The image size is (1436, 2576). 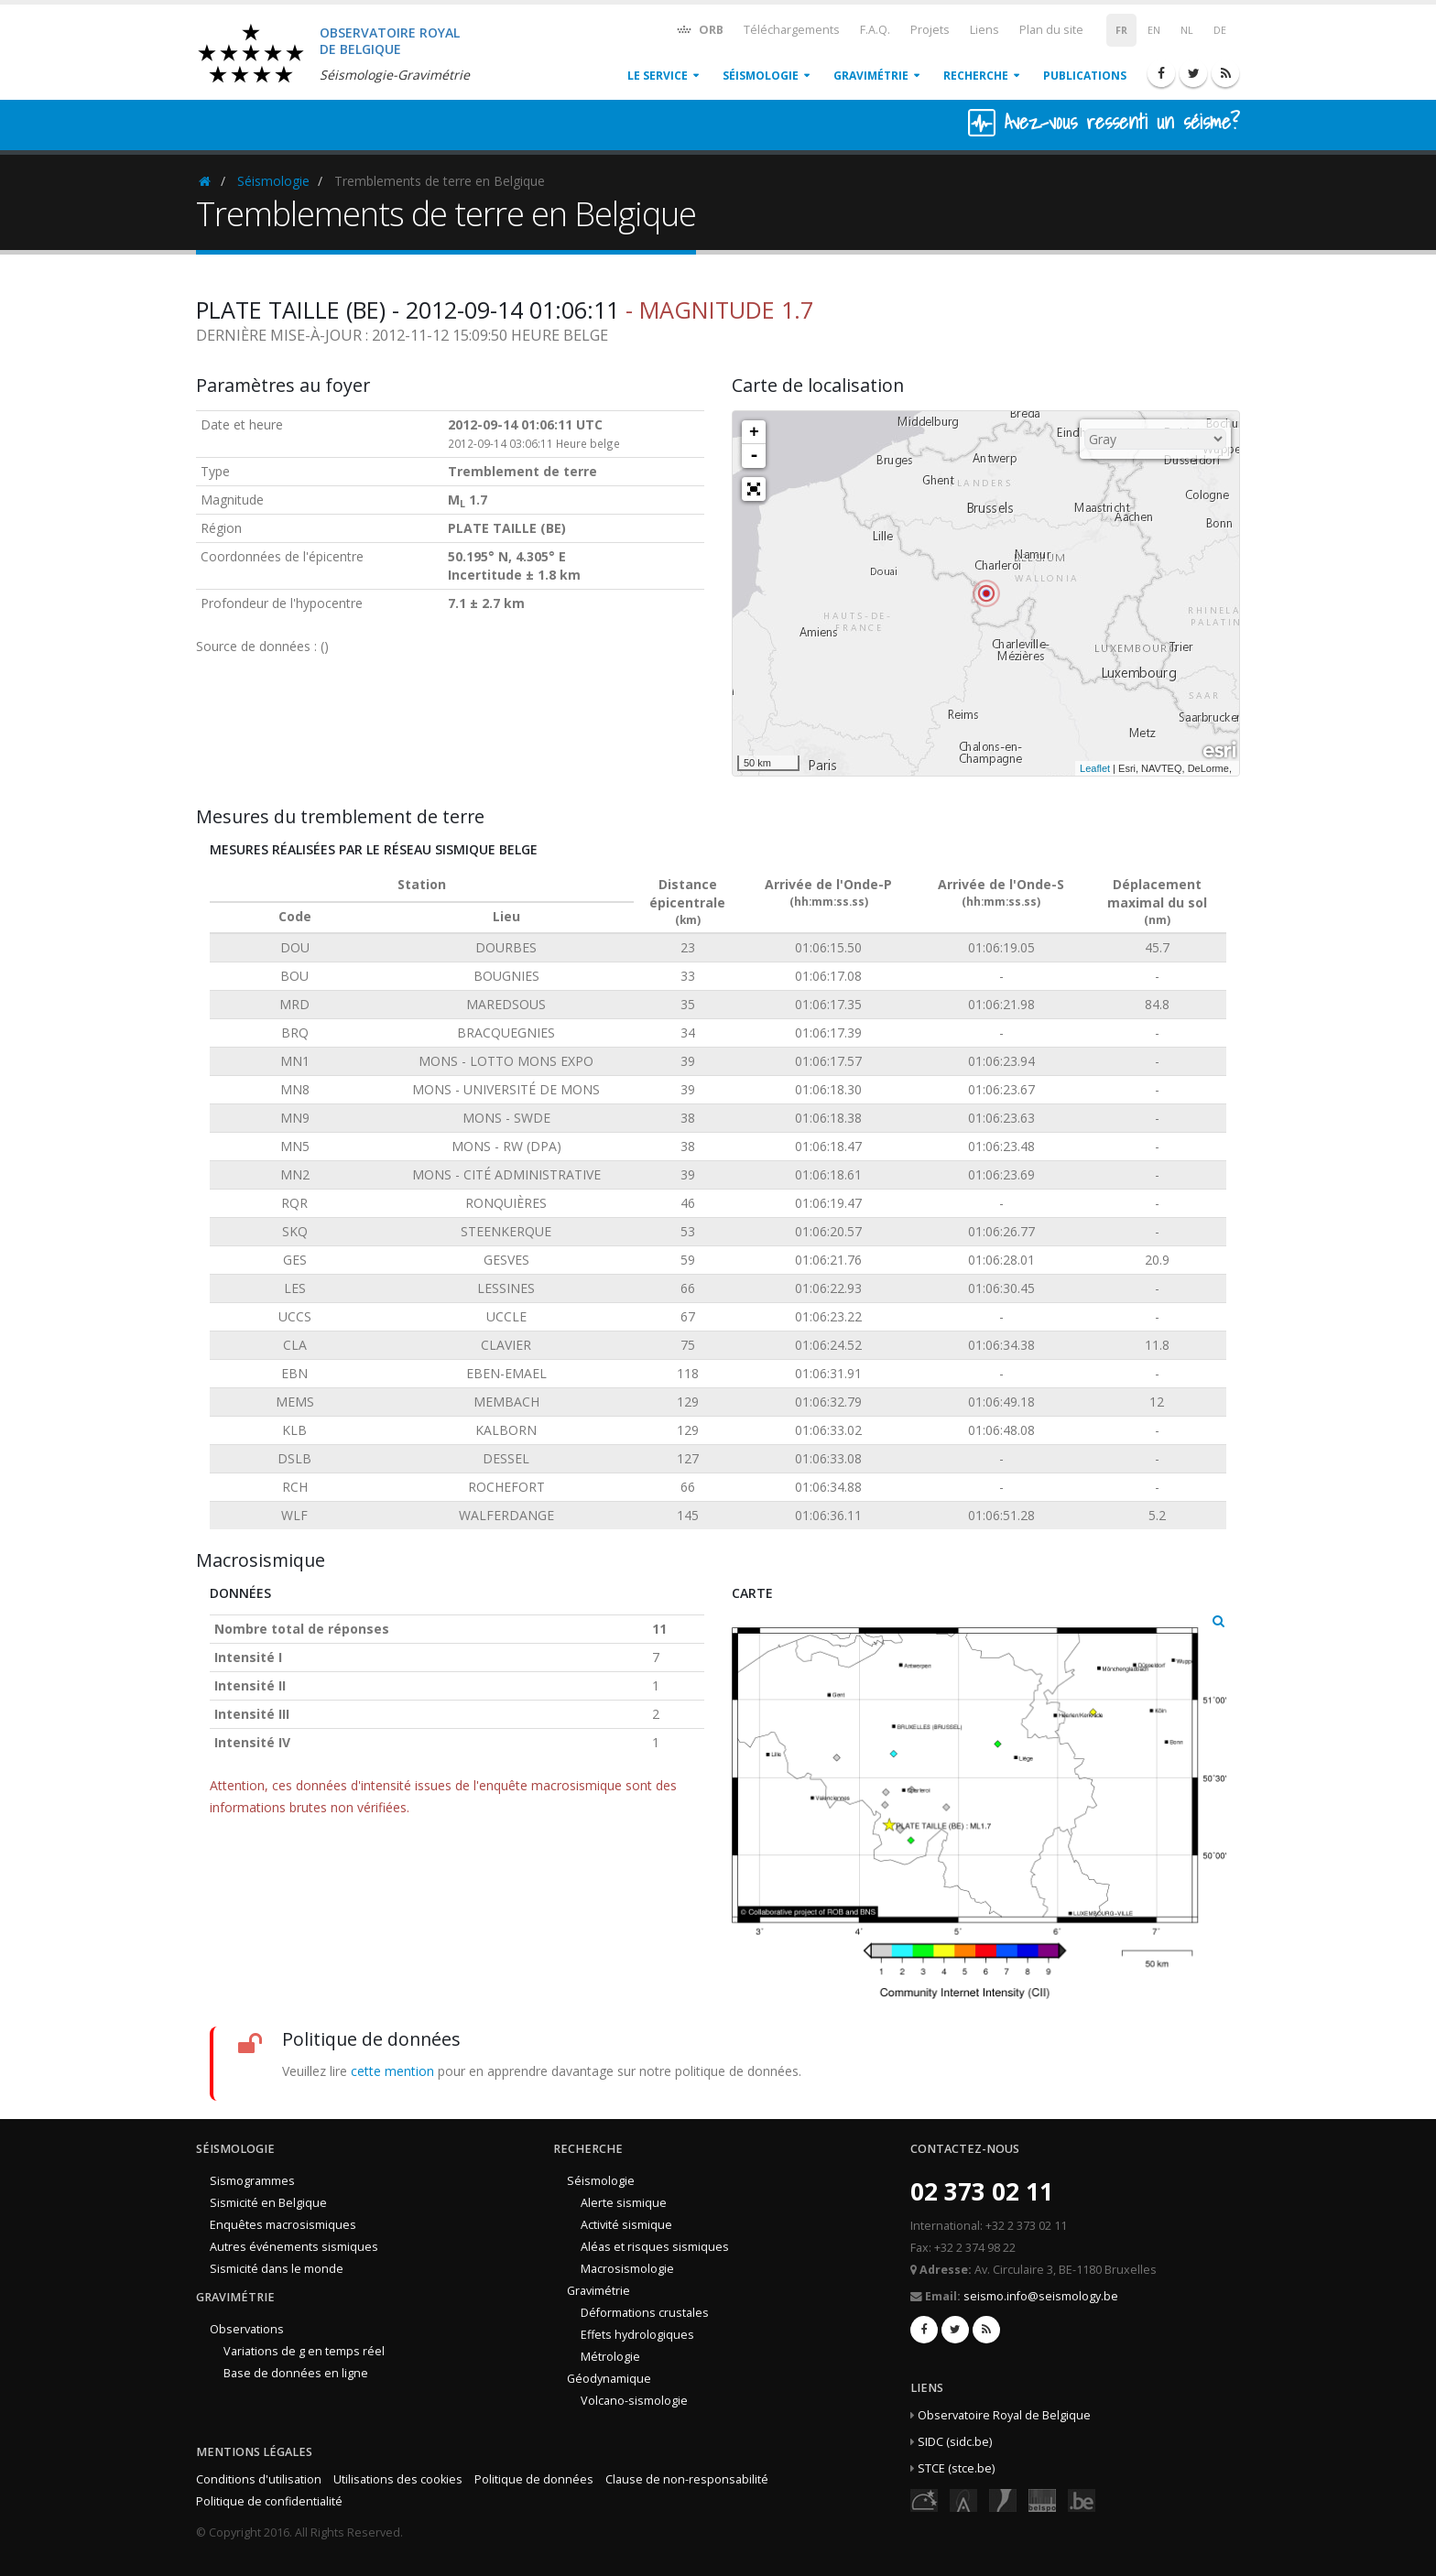 What do you see at coordinates (295, 2373) in the screenshot?
I see `Base de données en ligne` at bounding box center [295, 2373].